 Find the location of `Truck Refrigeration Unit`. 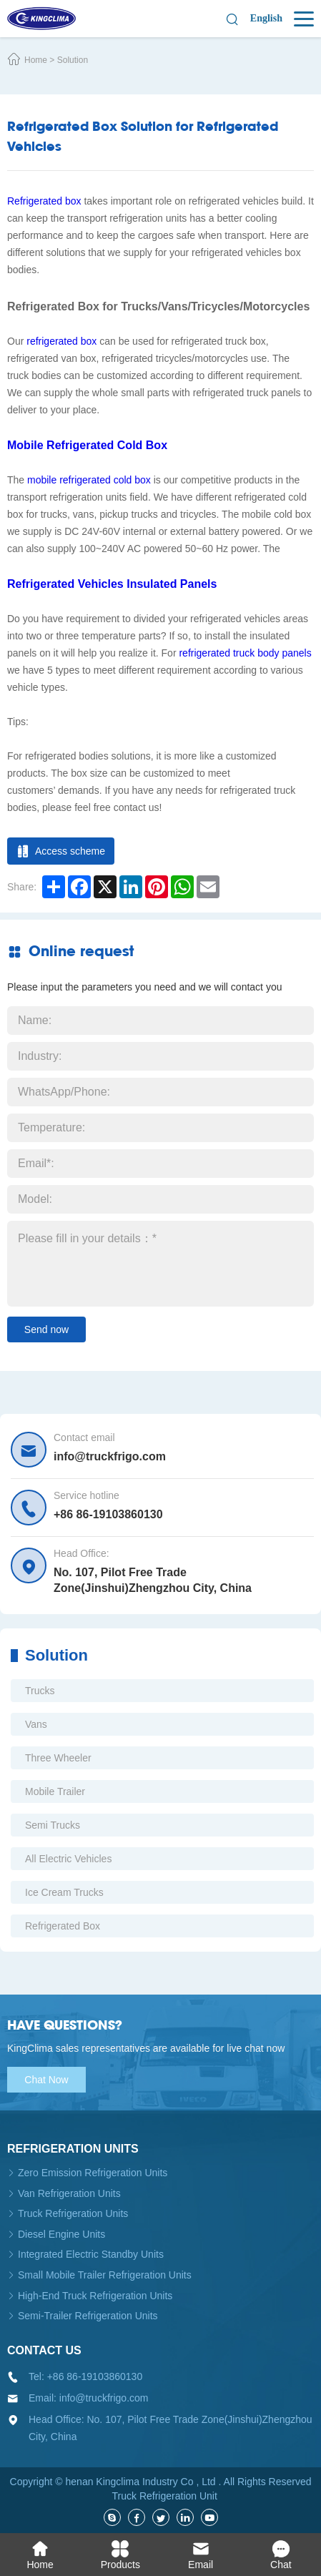

Truck Refrigeration Unit is located at coordinates (164, 2496).